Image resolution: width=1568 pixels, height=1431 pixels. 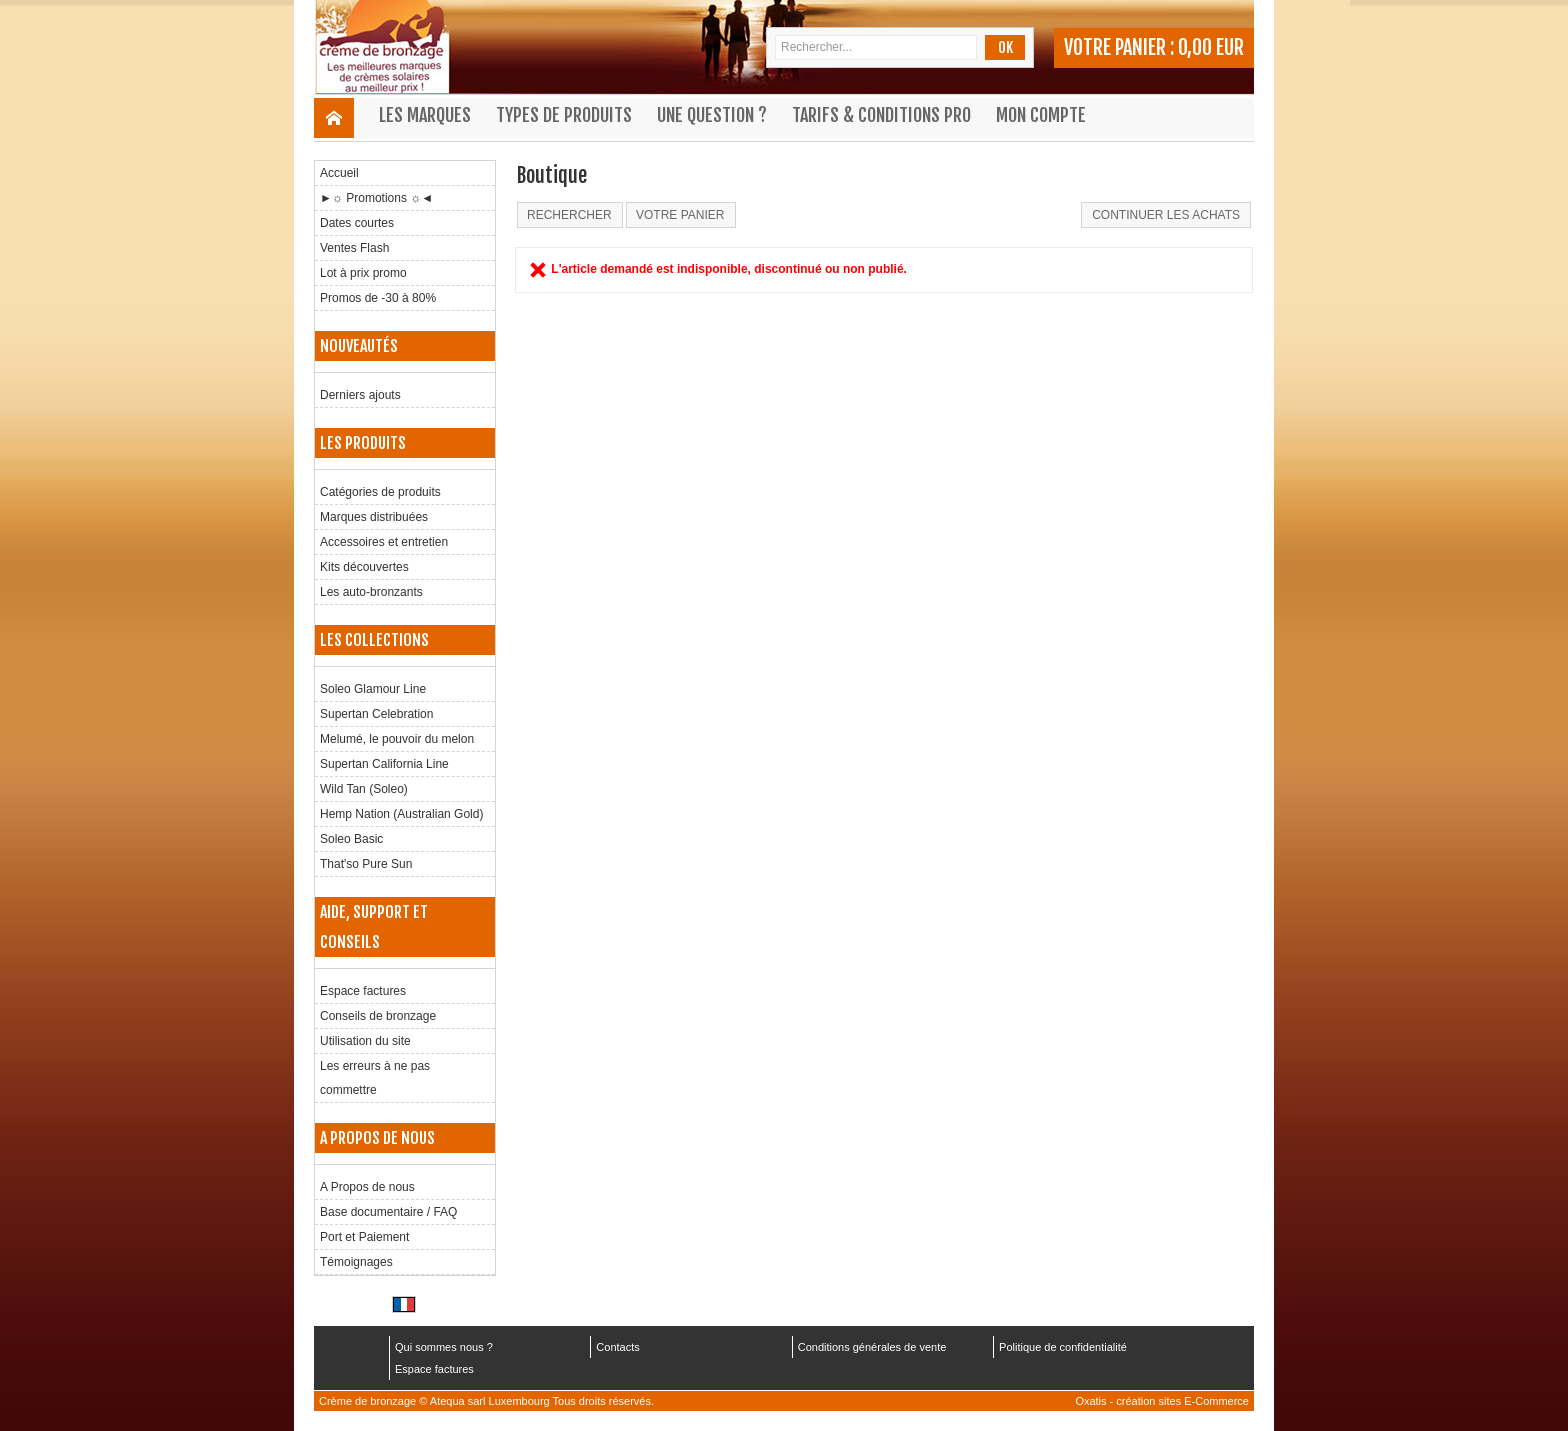 I want to click on Accueil, so click(x=339, y=173).